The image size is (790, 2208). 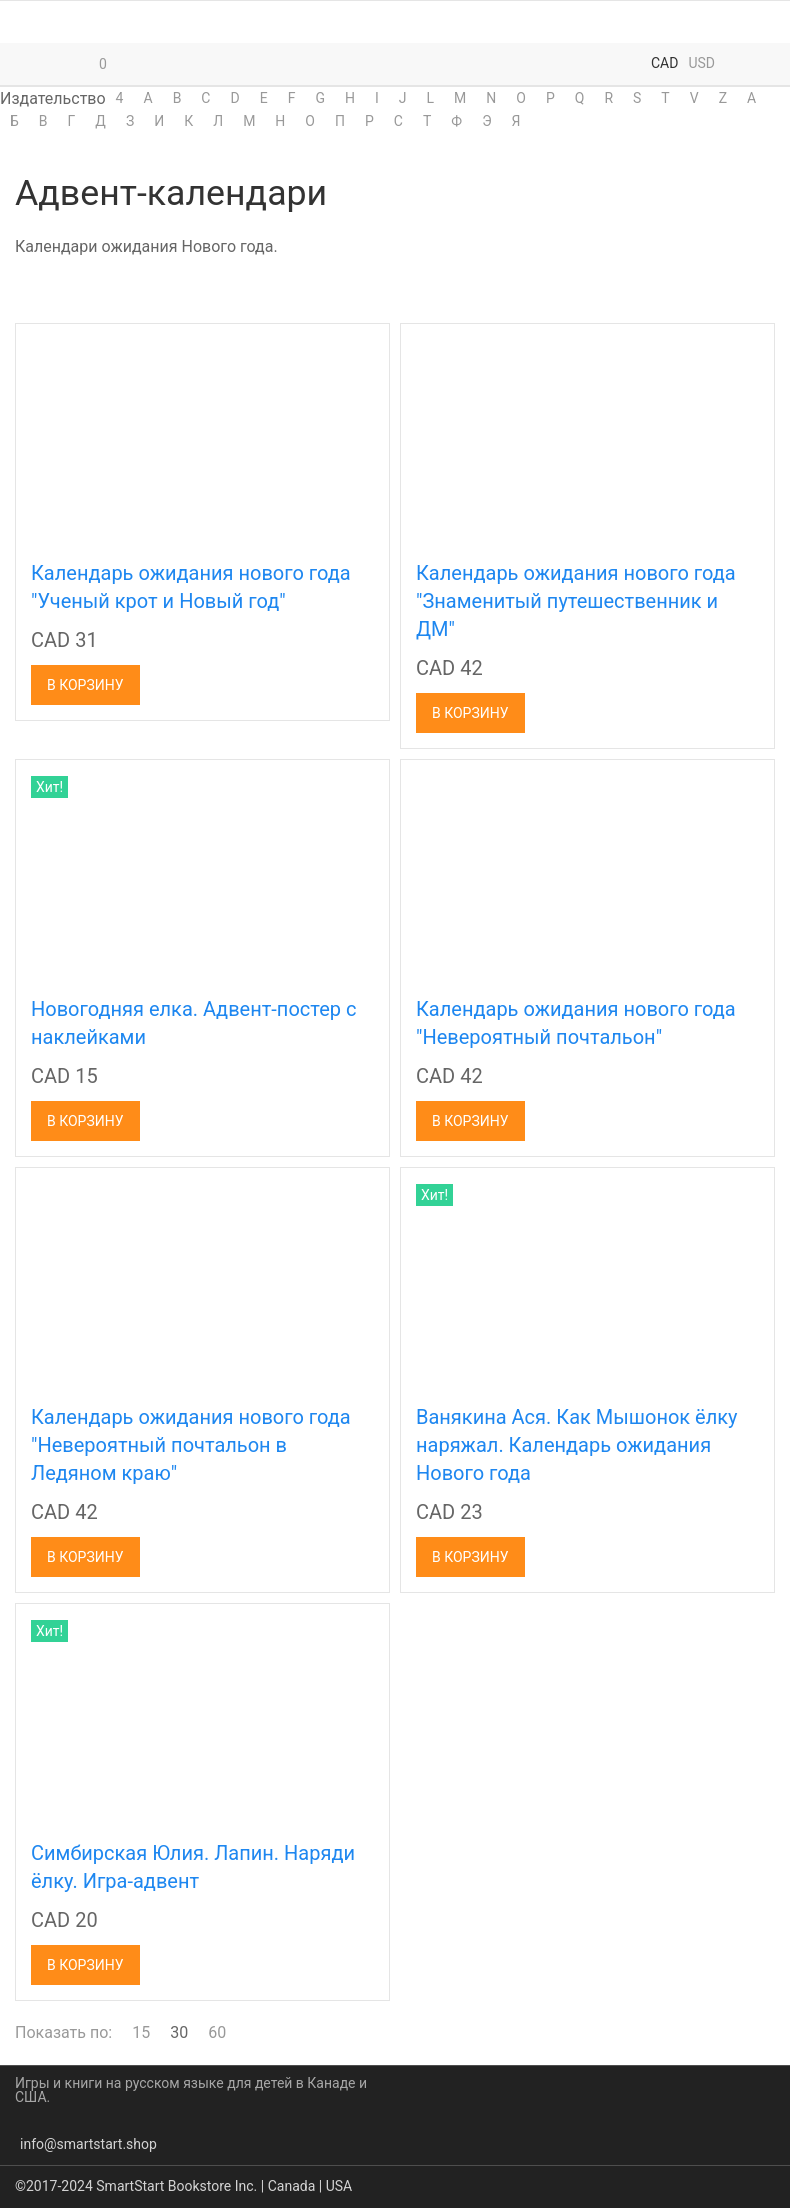 I want to click on USD, so click(x=701, y=63).